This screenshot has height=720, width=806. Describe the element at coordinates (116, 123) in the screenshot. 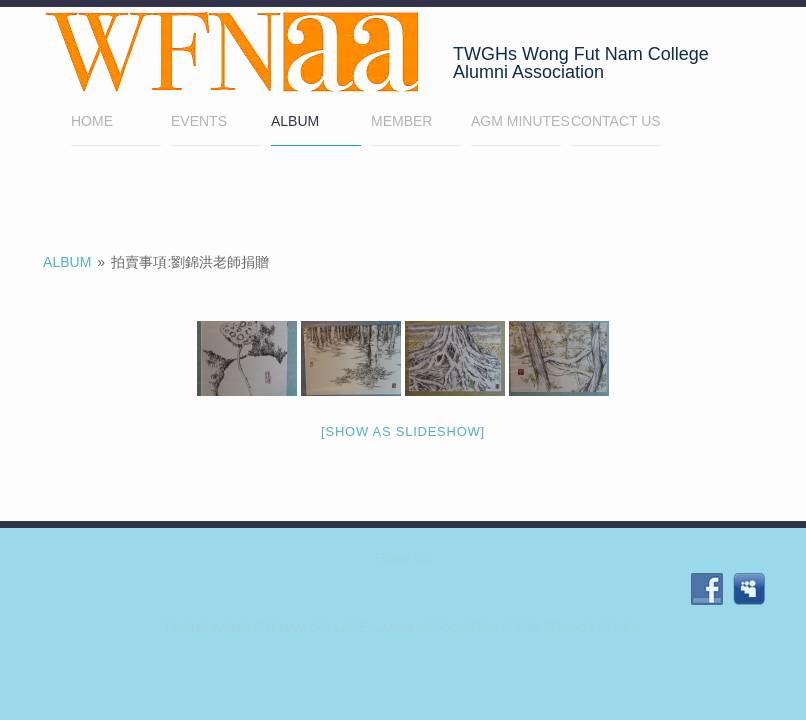

I see `Home` at that location.